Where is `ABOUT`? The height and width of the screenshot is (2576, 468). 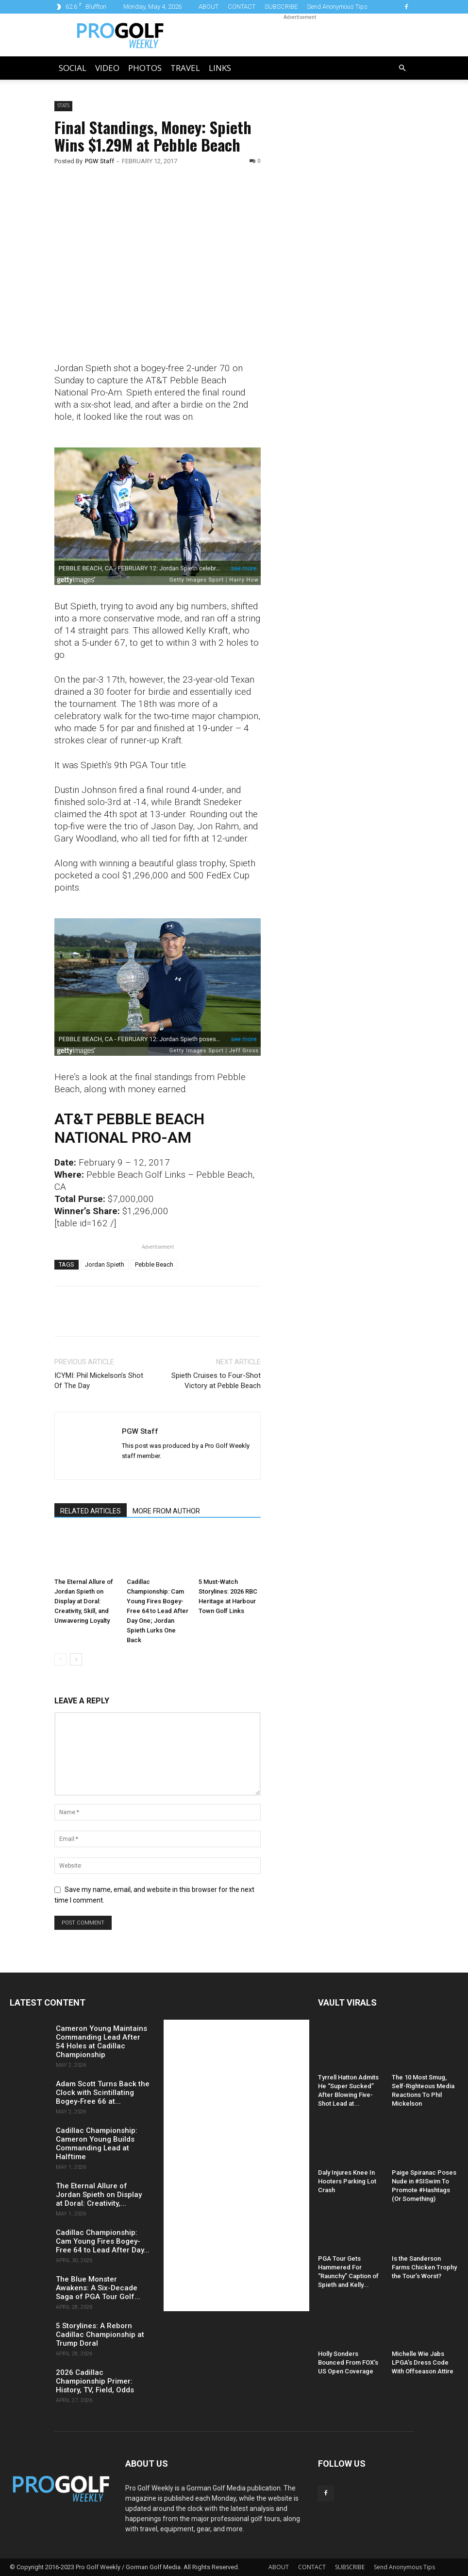
ABOUT is located at coordinates (208, 6).